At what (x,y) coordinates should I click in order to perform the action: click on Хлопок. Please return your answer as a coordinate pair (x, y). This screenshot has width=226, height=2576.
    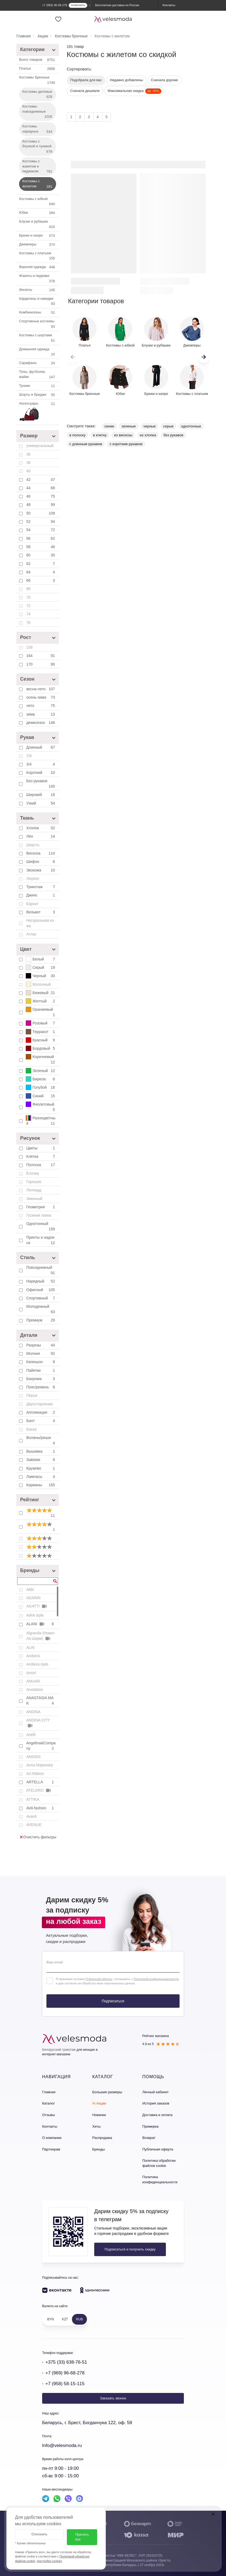
    Looking at the image, I should click on (41, 828).